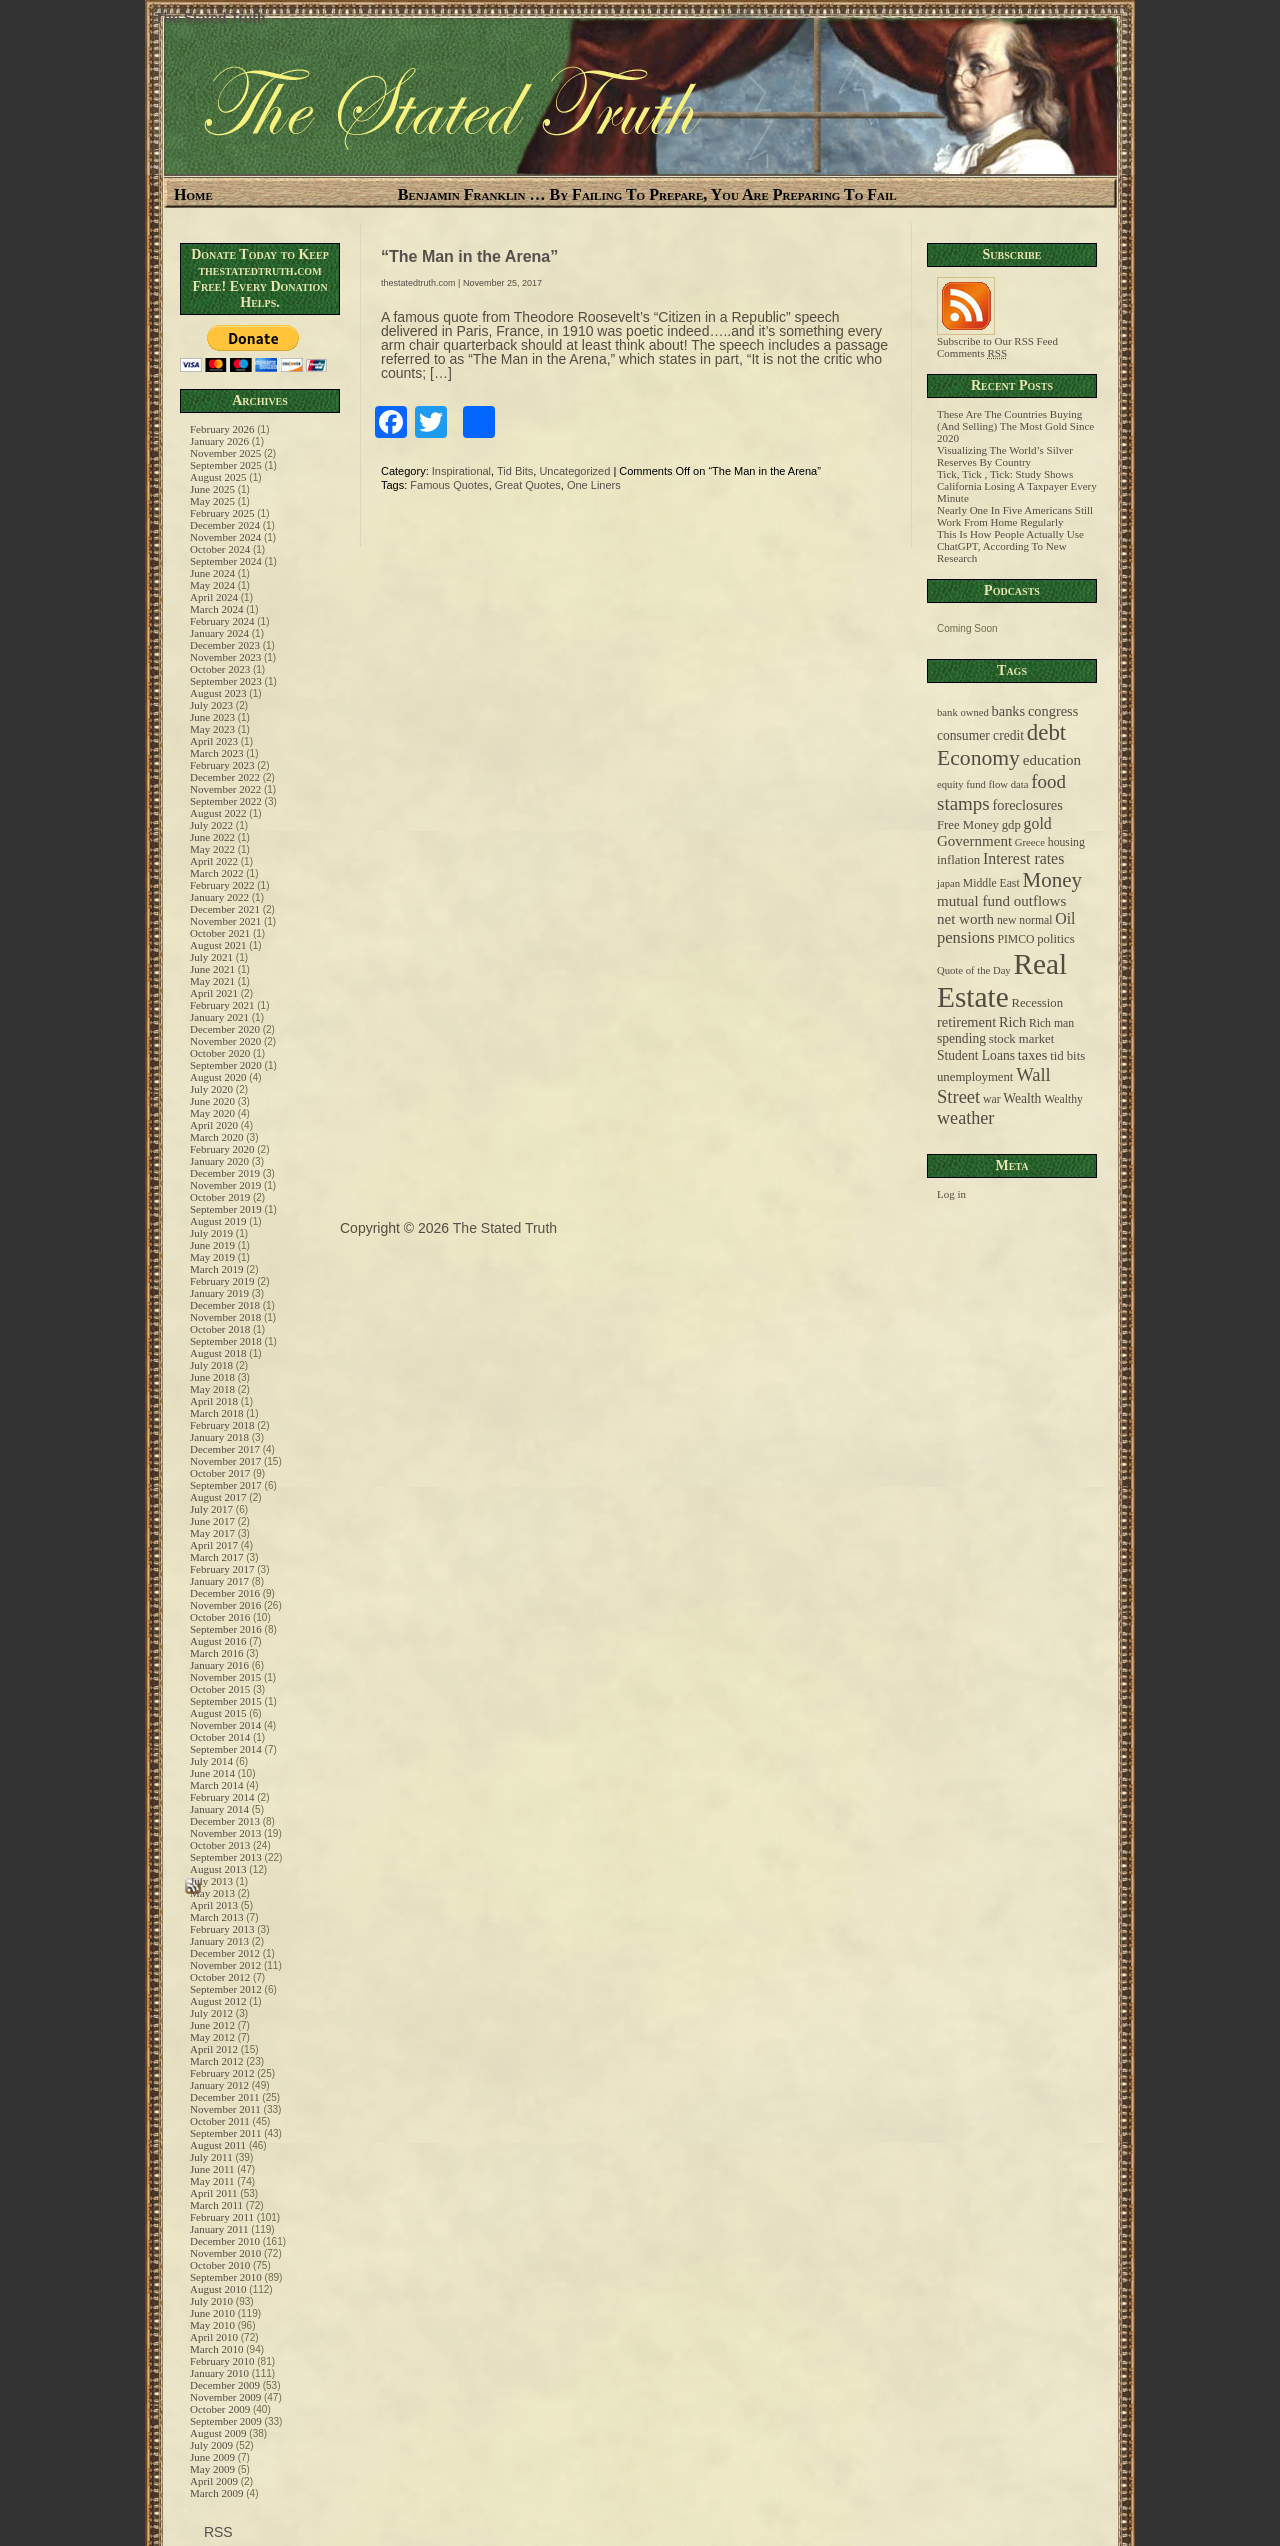 The image size is (1280, 2546). I want to click on August 2017, so click(218, 1497).